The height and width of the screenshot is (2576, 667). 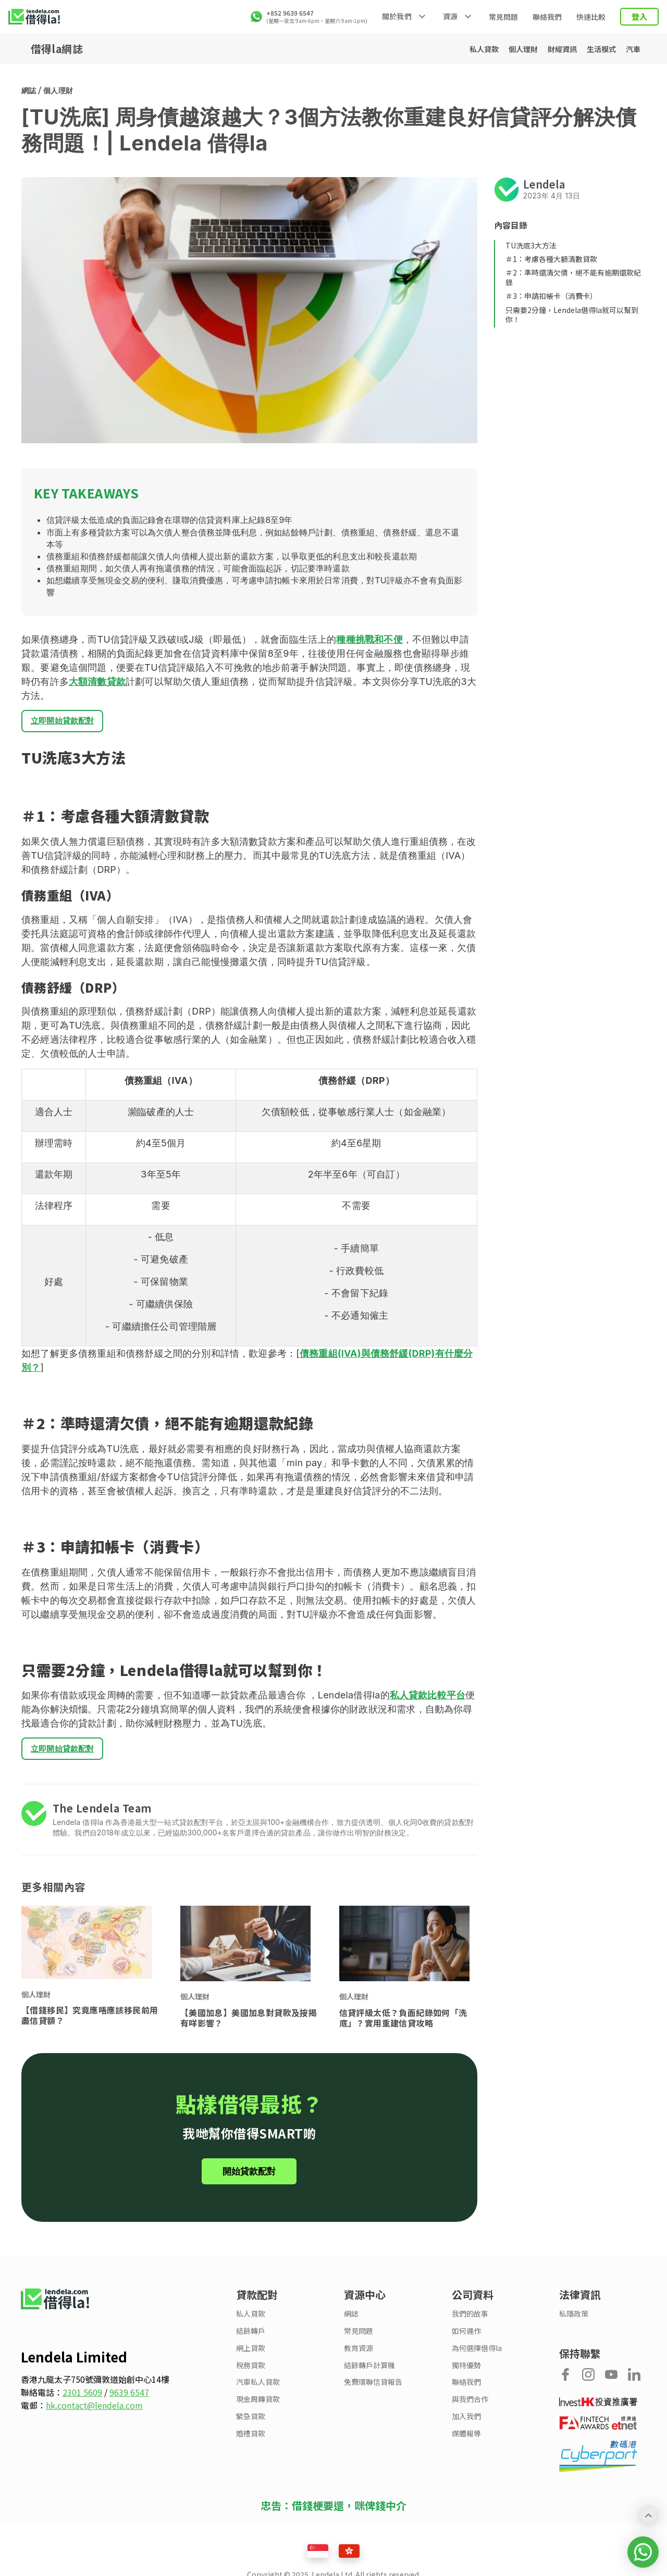 I want to click on 2301 5609, so click(x=82, y=2400).